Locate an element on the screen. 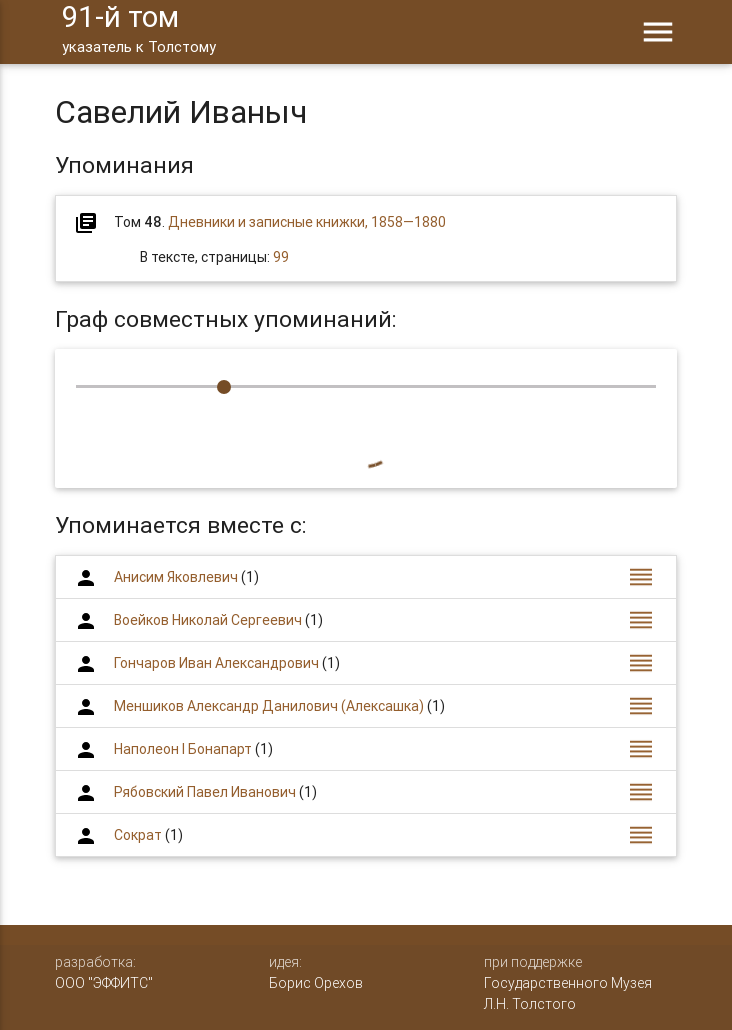  99 is located at coordinates (281, 257).